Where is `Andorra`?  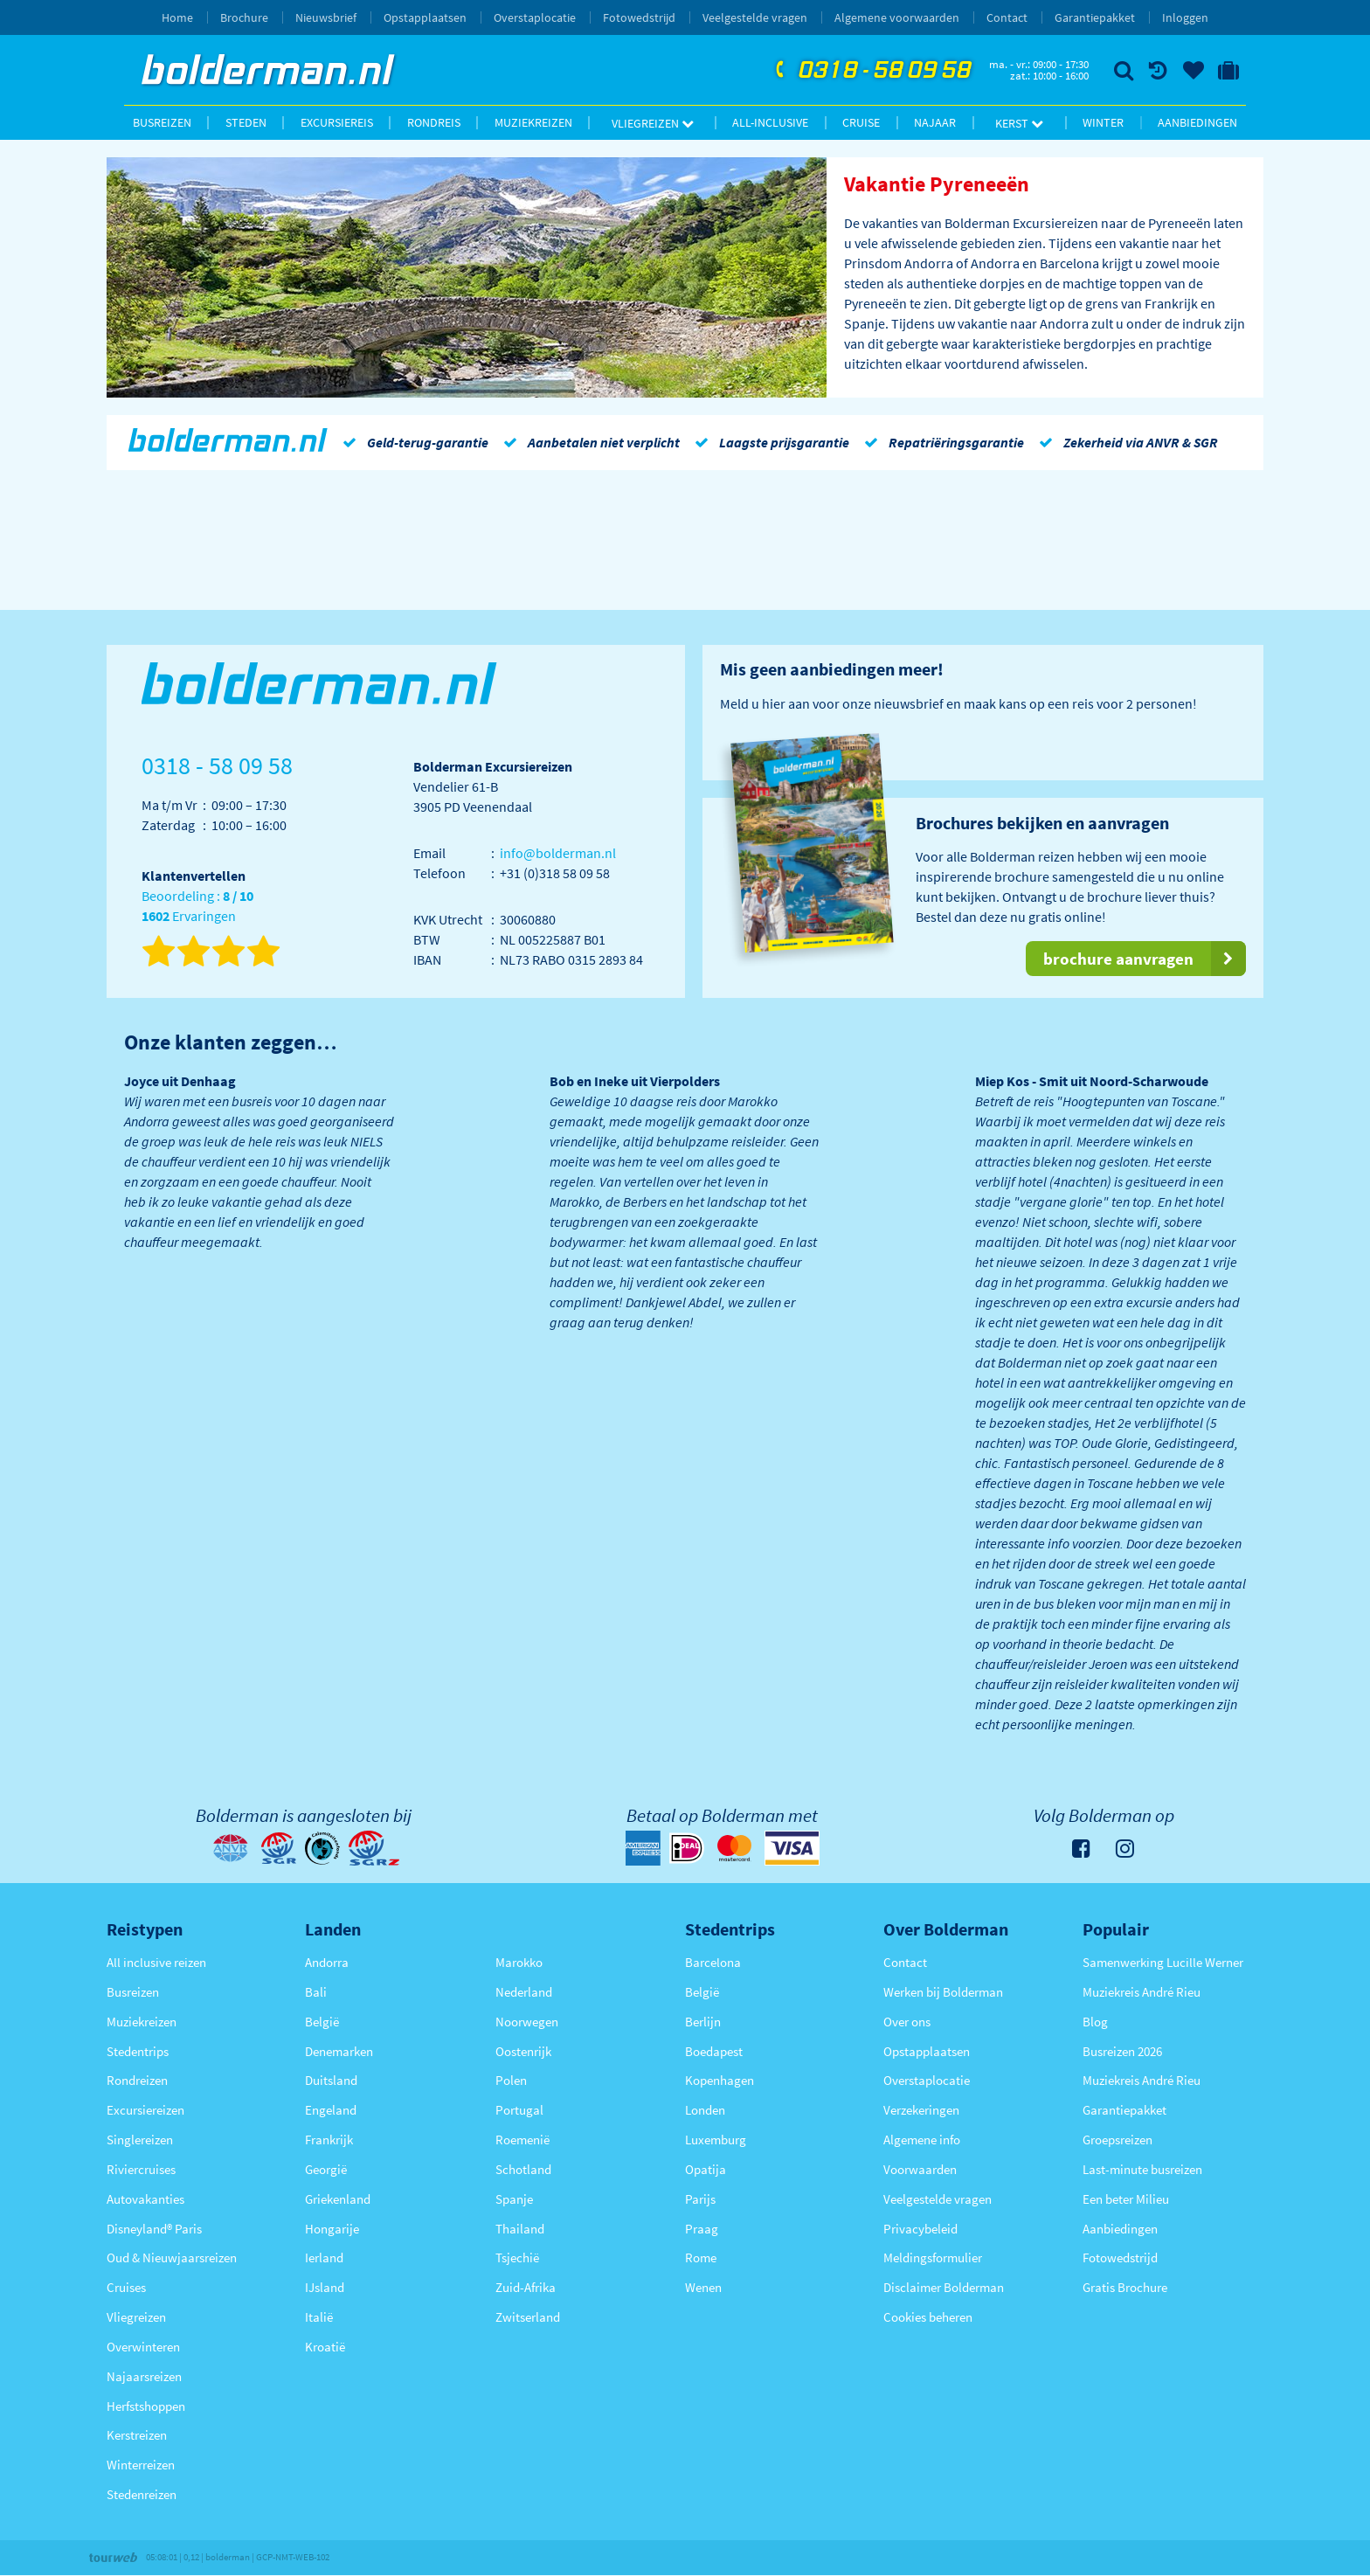 Andorra is located at coordinates (327, 1962).